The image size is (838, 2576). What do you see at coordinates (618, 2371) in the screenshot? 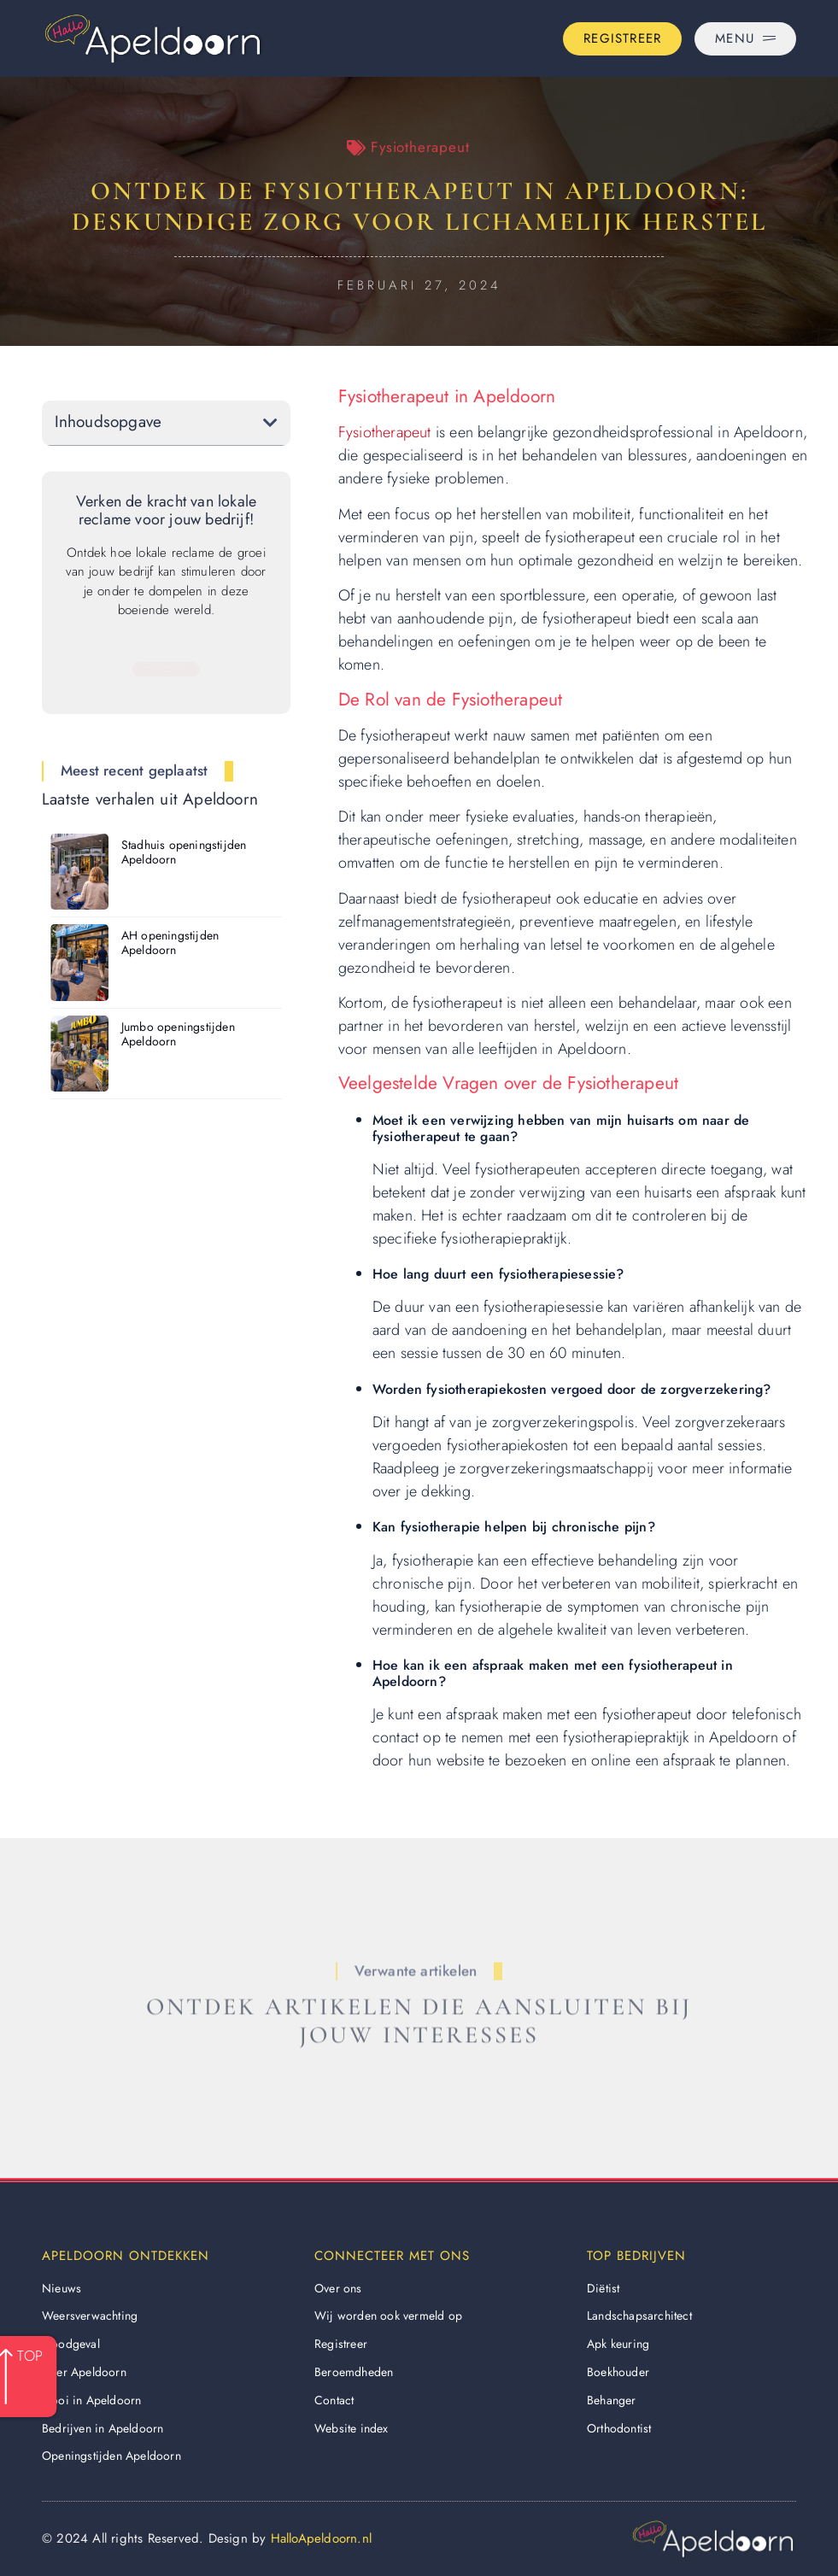
I see `Boekhouder` at bounding box center [618, 2371].